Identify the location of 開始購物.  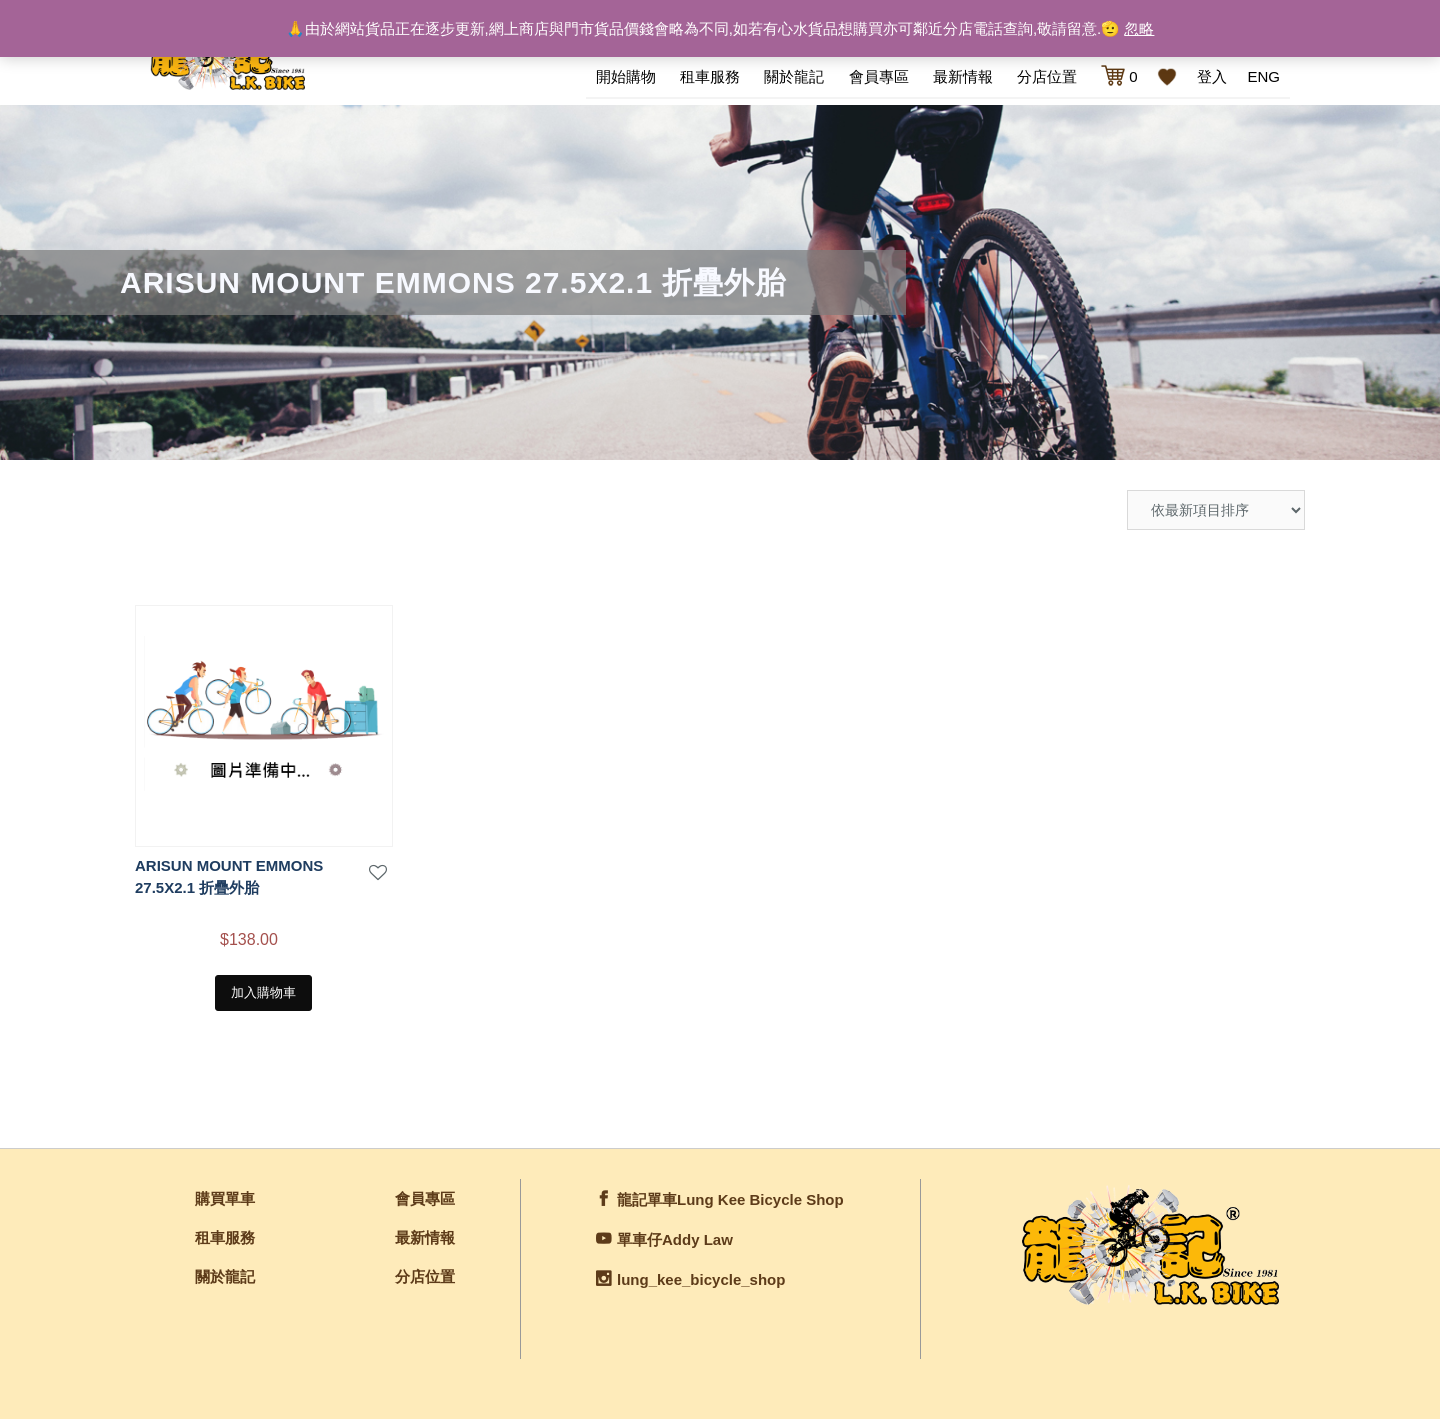
(626, 76).